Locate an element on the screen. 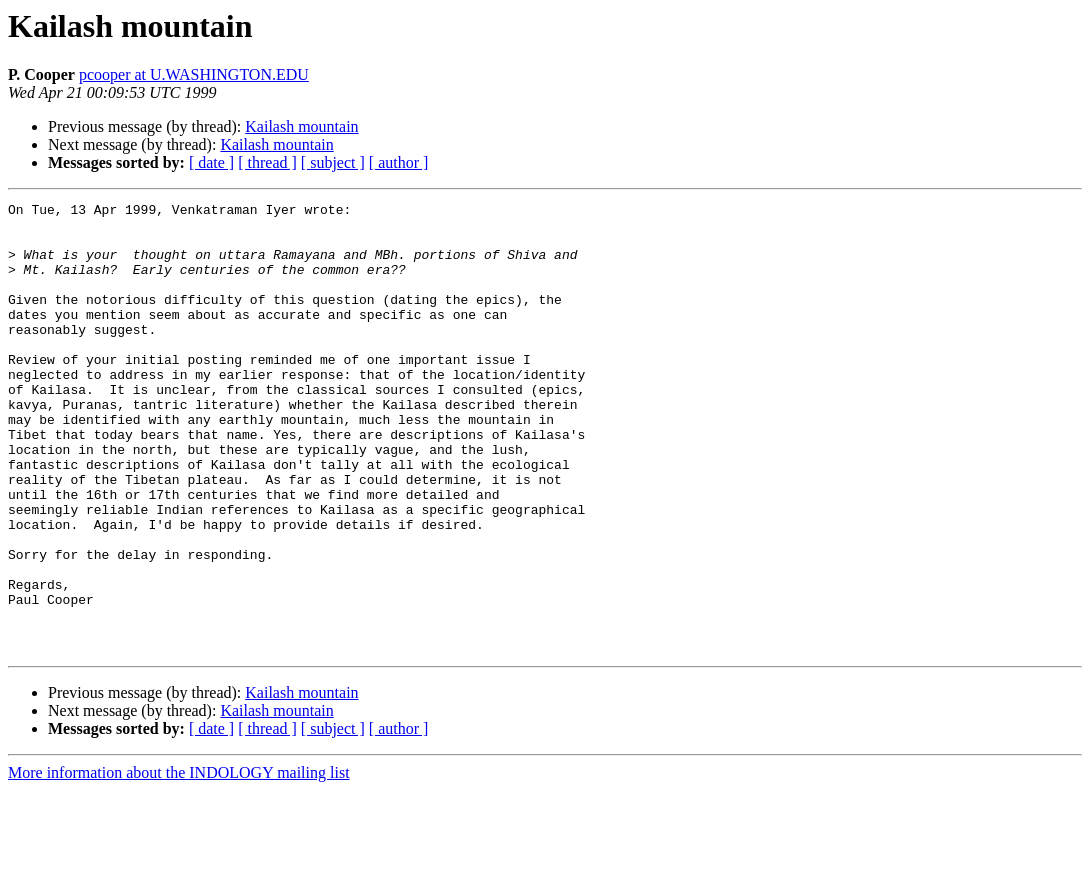 Image resolution: width=1090 pixels, height=880 pixels. [ thread ] is located at coordinates (267, 162).